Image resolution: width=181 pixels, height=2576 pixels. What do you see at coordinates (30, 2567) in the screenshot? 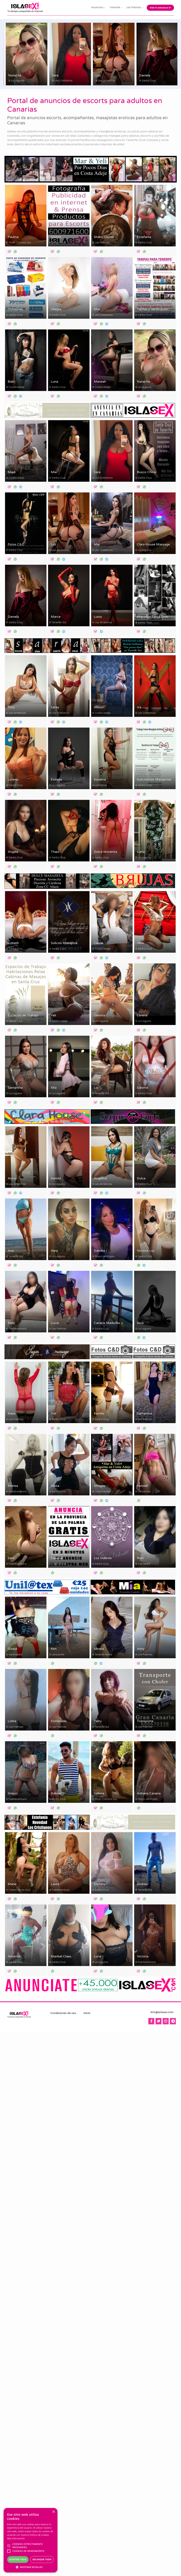
I see `[button]` at bounding box center [30, 2567].